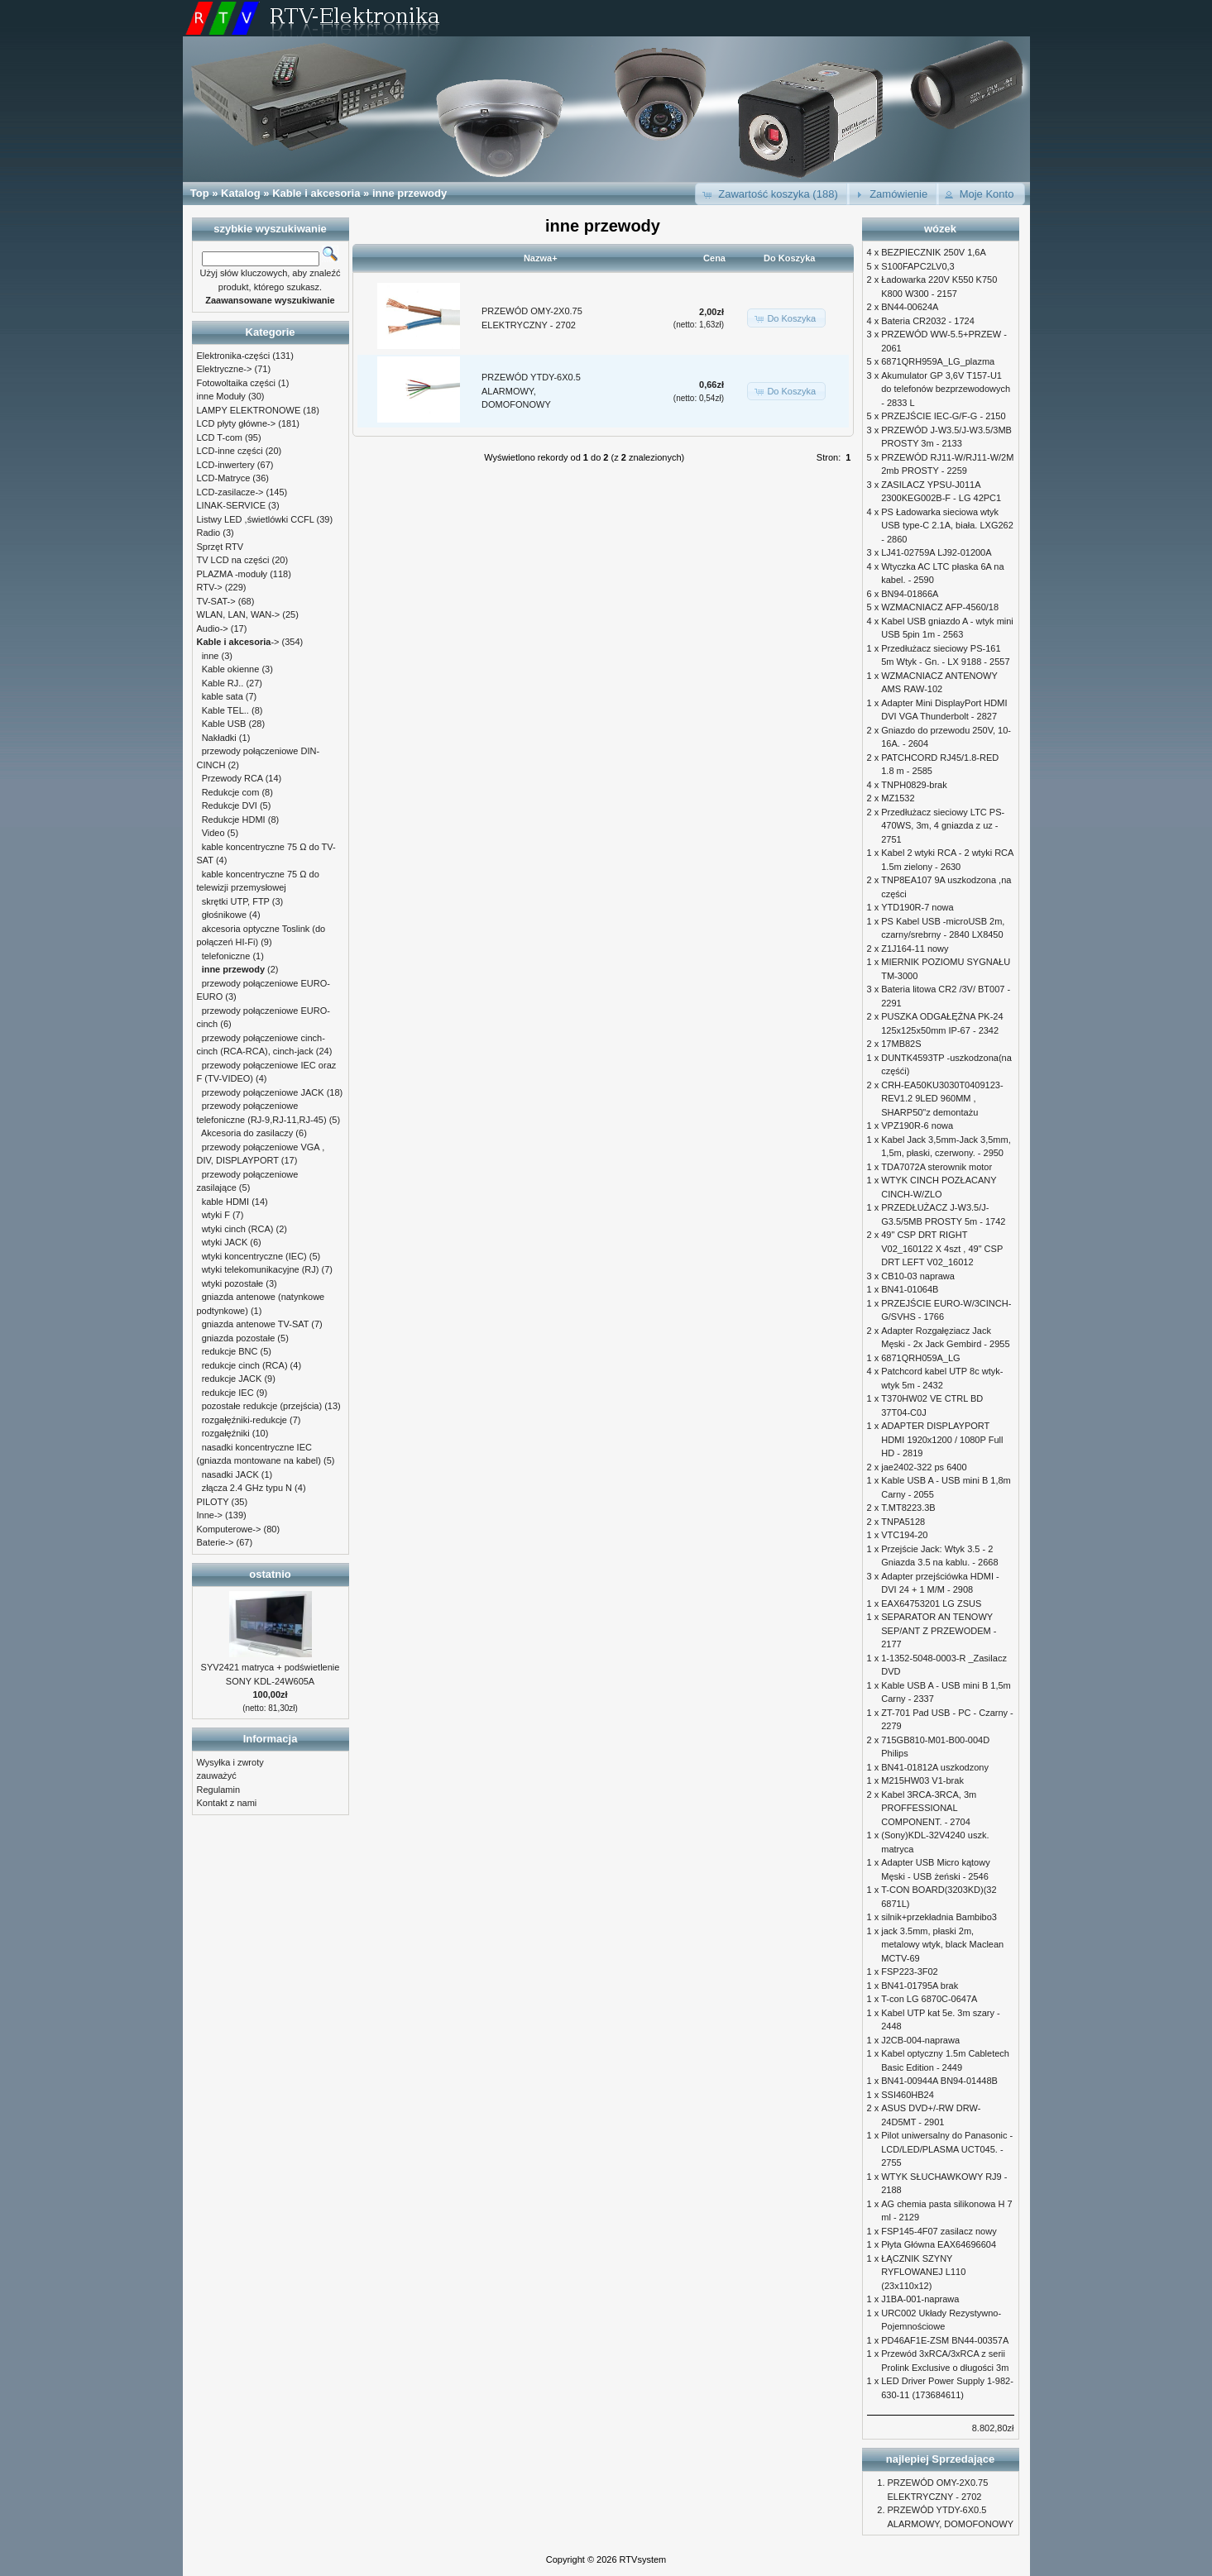 The image size is (1212, 2576). I want to click on ostatnio, so click(270, 1574).